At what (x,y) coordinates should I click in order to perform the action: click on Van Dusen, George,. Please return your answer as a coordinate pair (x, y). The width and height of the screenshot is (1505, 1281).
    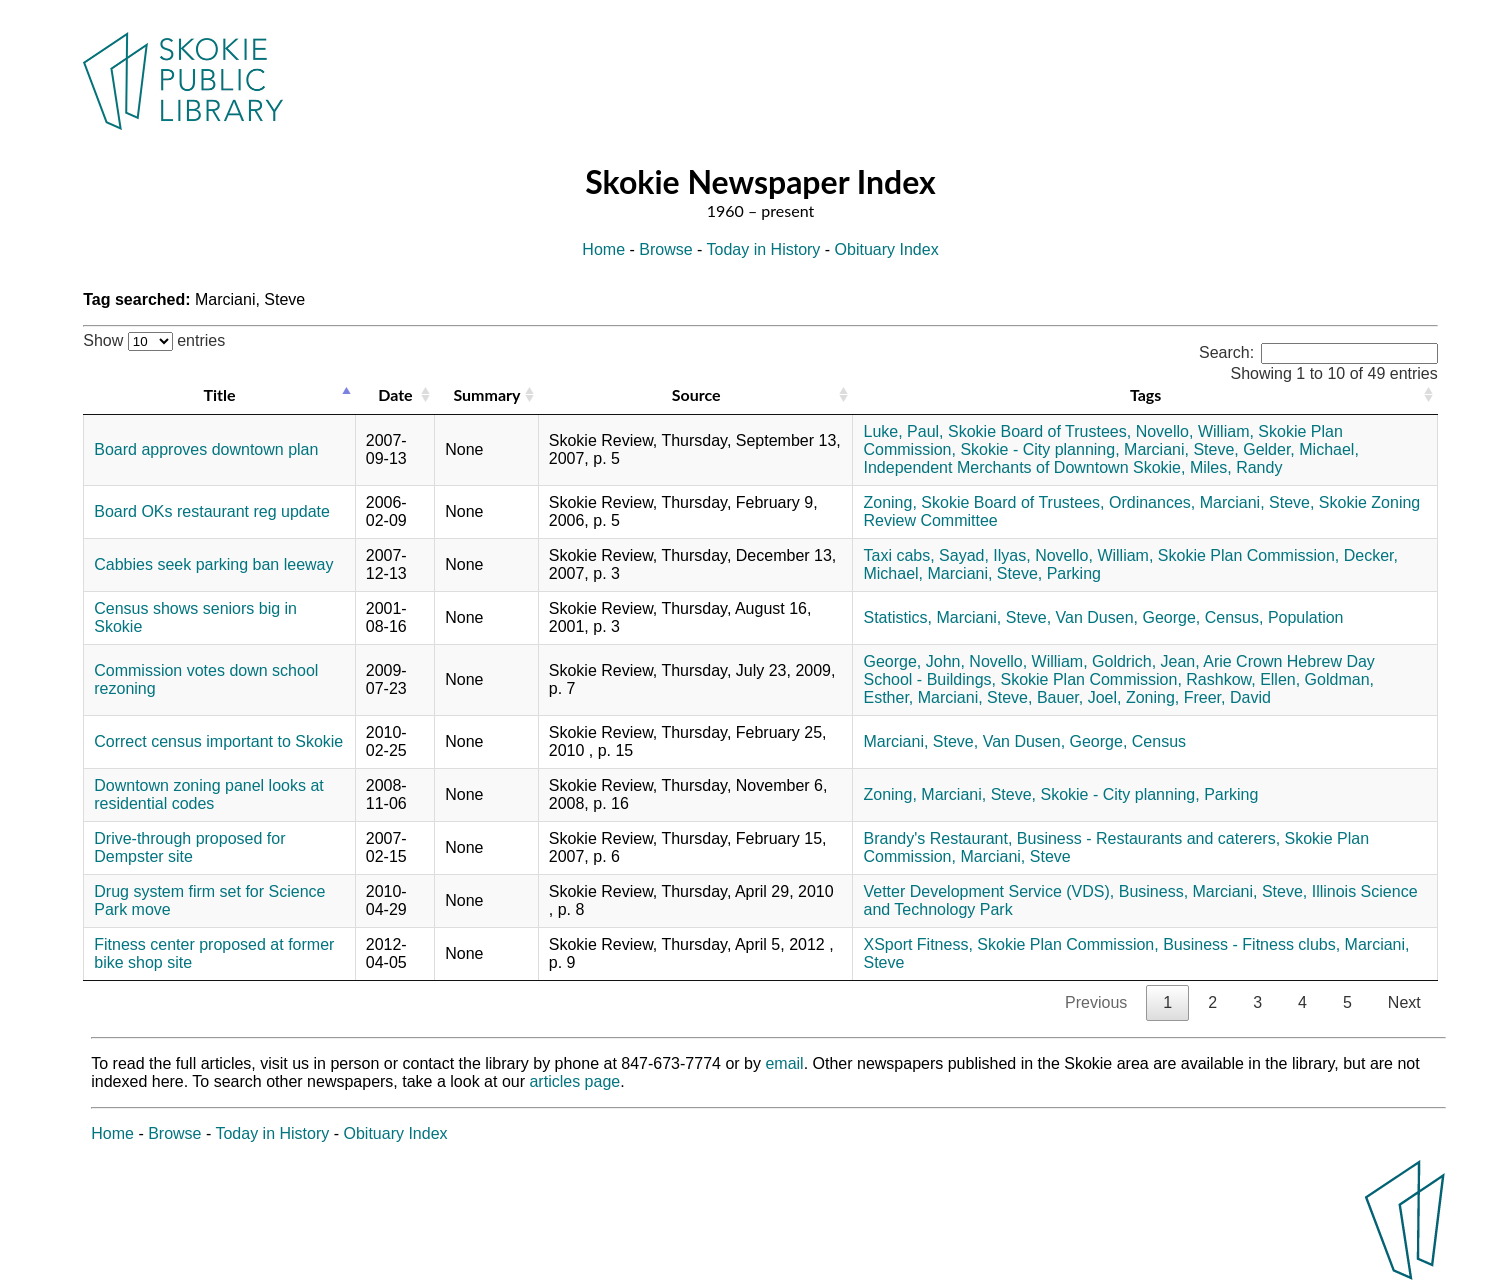
    Looking at the image, I should click on (1128, 617).